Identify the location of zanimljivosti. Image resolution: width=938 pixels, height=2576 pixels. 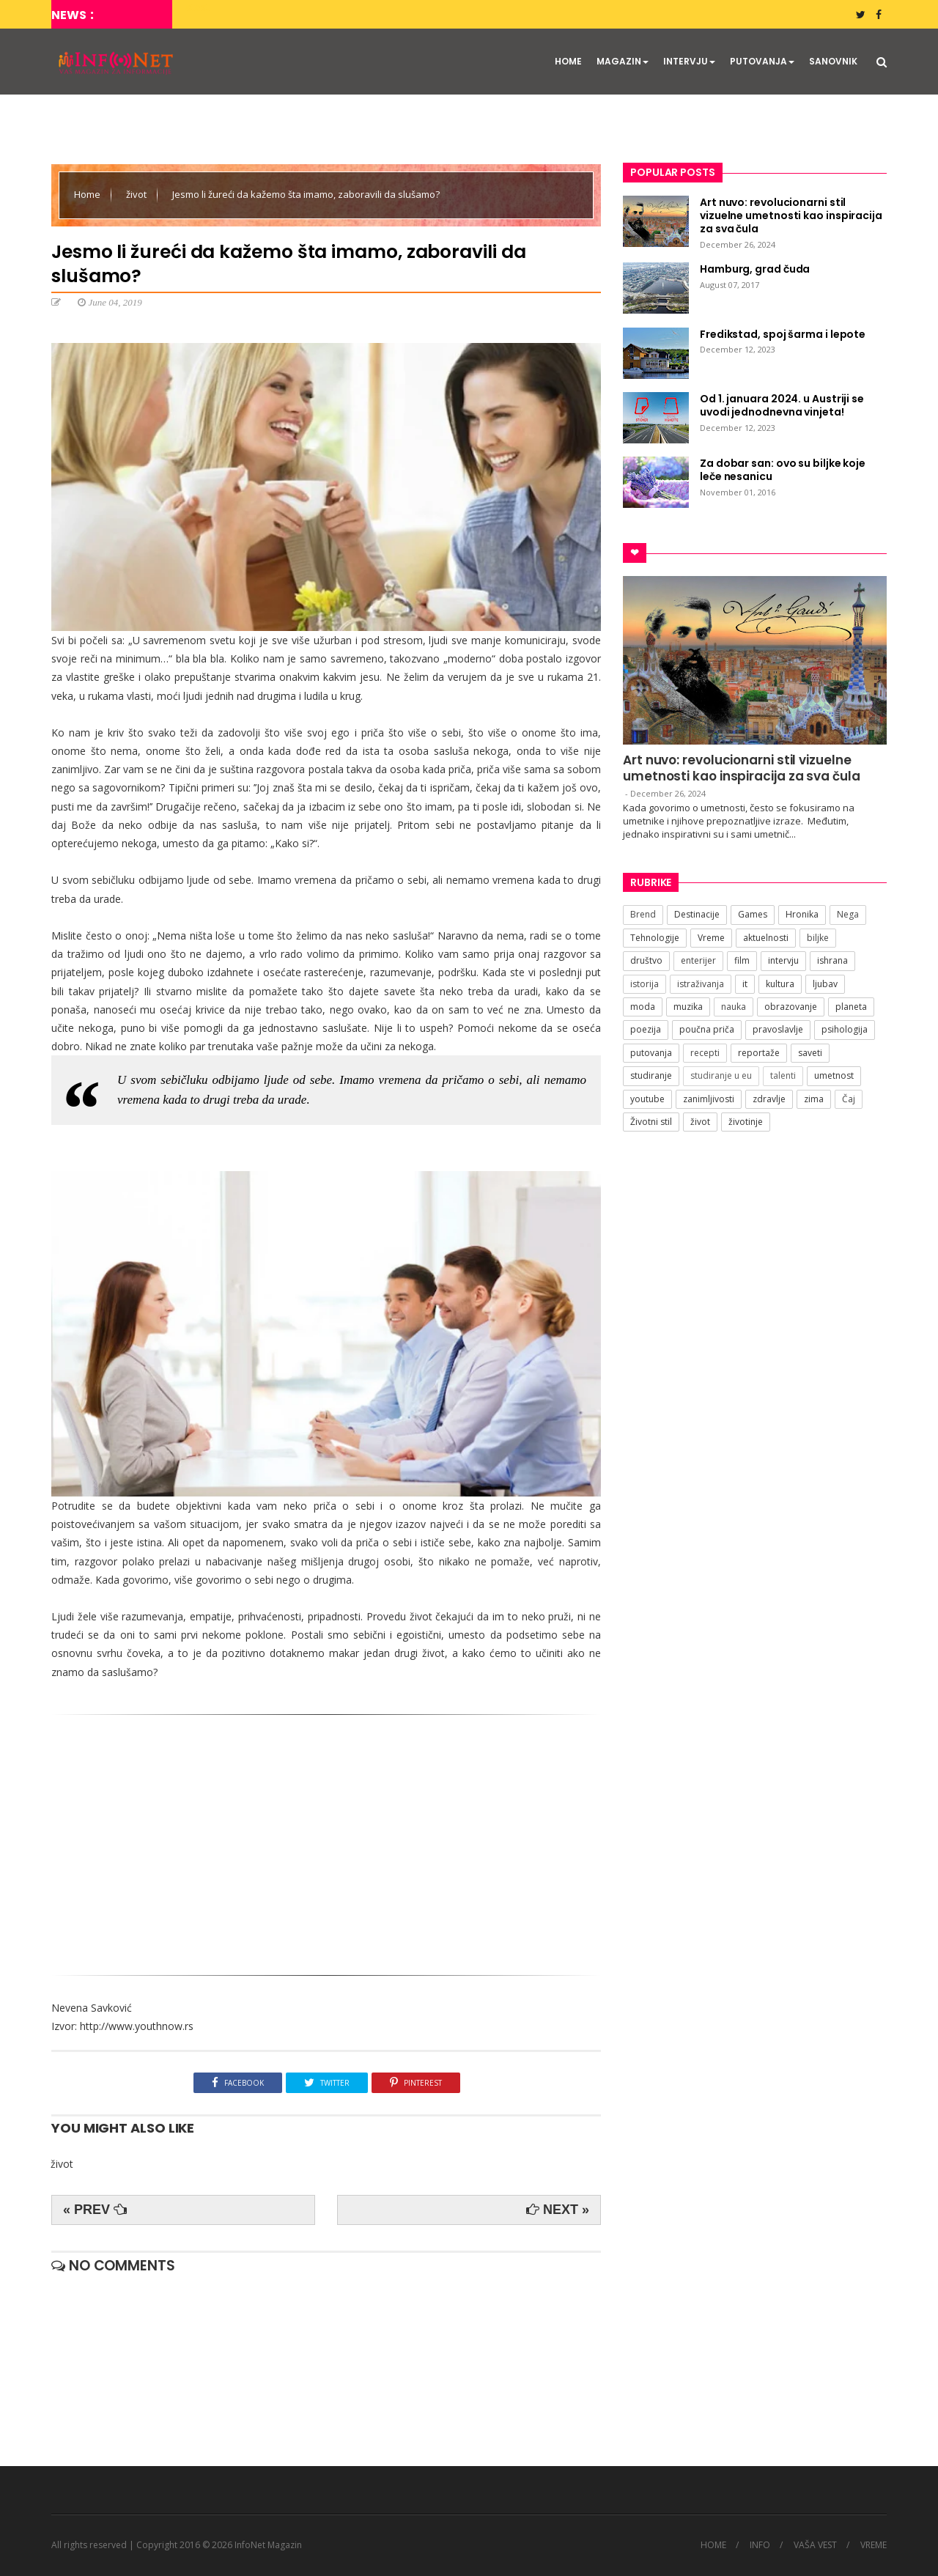
(708, 1099).